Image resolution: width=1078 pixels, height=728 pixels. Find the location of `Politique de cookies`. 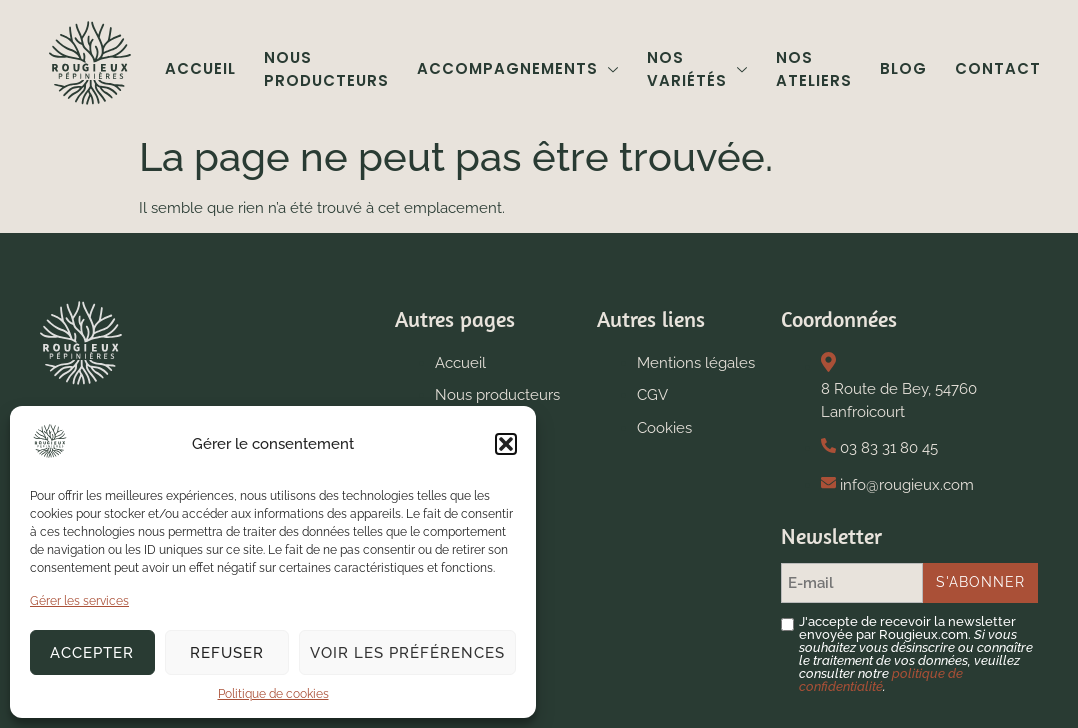

Politique de cookies is located at coordinates (273, 694).